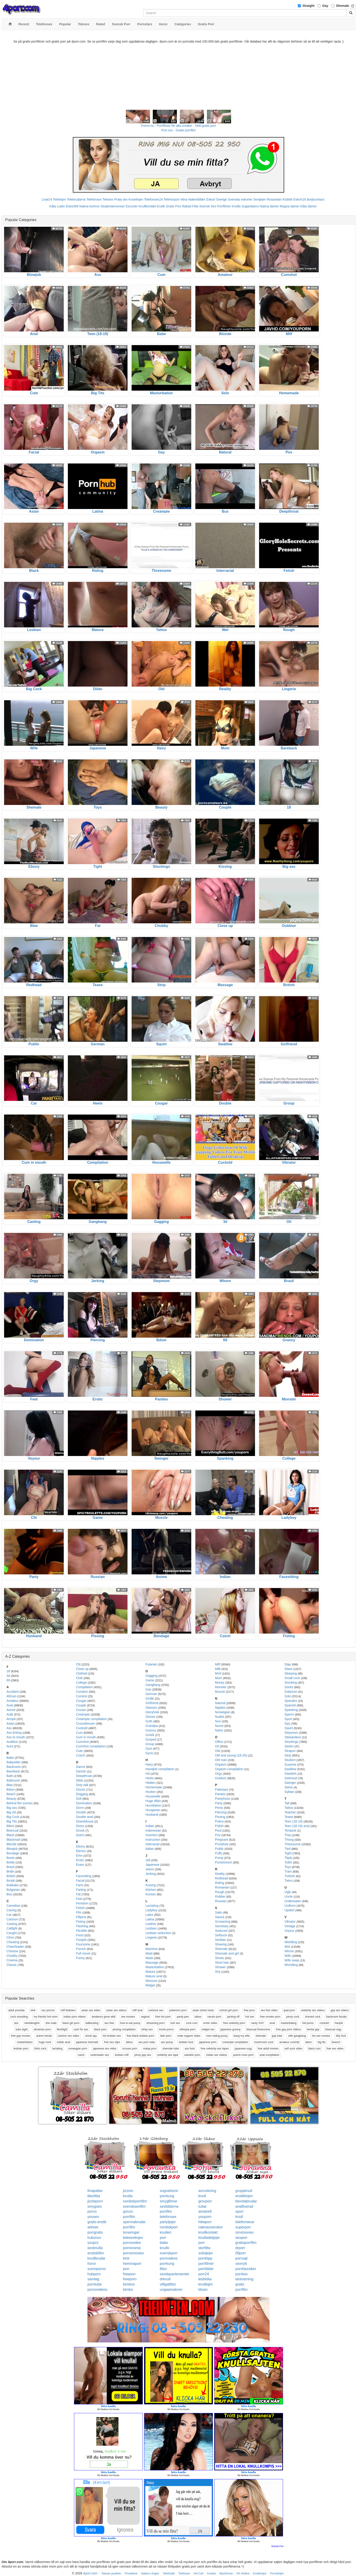  What do you see at coordinates (270, 2016) in the screenshot?
I see `free movies porn` at bounding box center [270, 2016].